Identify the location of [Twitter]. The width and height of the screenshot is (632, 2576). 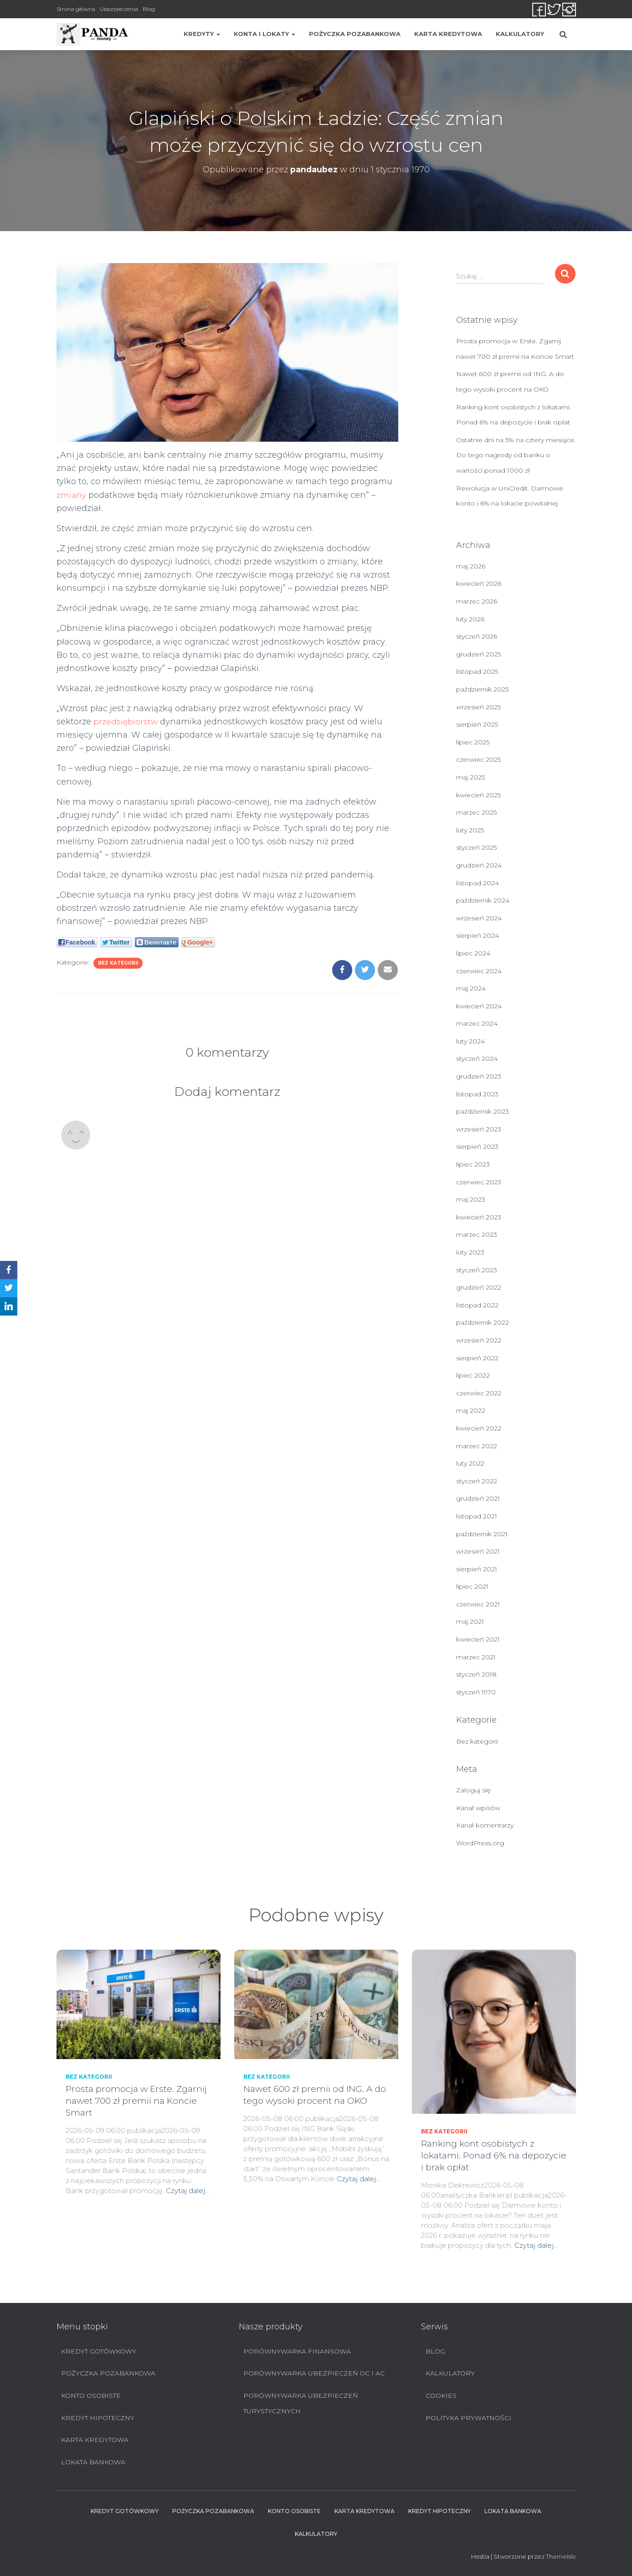
(8, 1288).